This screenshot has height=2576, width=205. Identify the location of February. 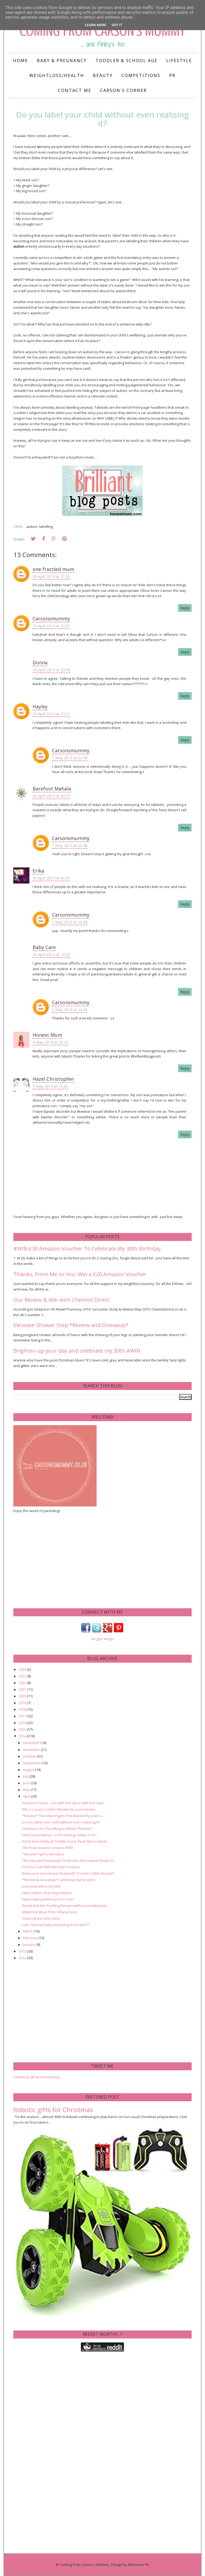
(30, 1937).